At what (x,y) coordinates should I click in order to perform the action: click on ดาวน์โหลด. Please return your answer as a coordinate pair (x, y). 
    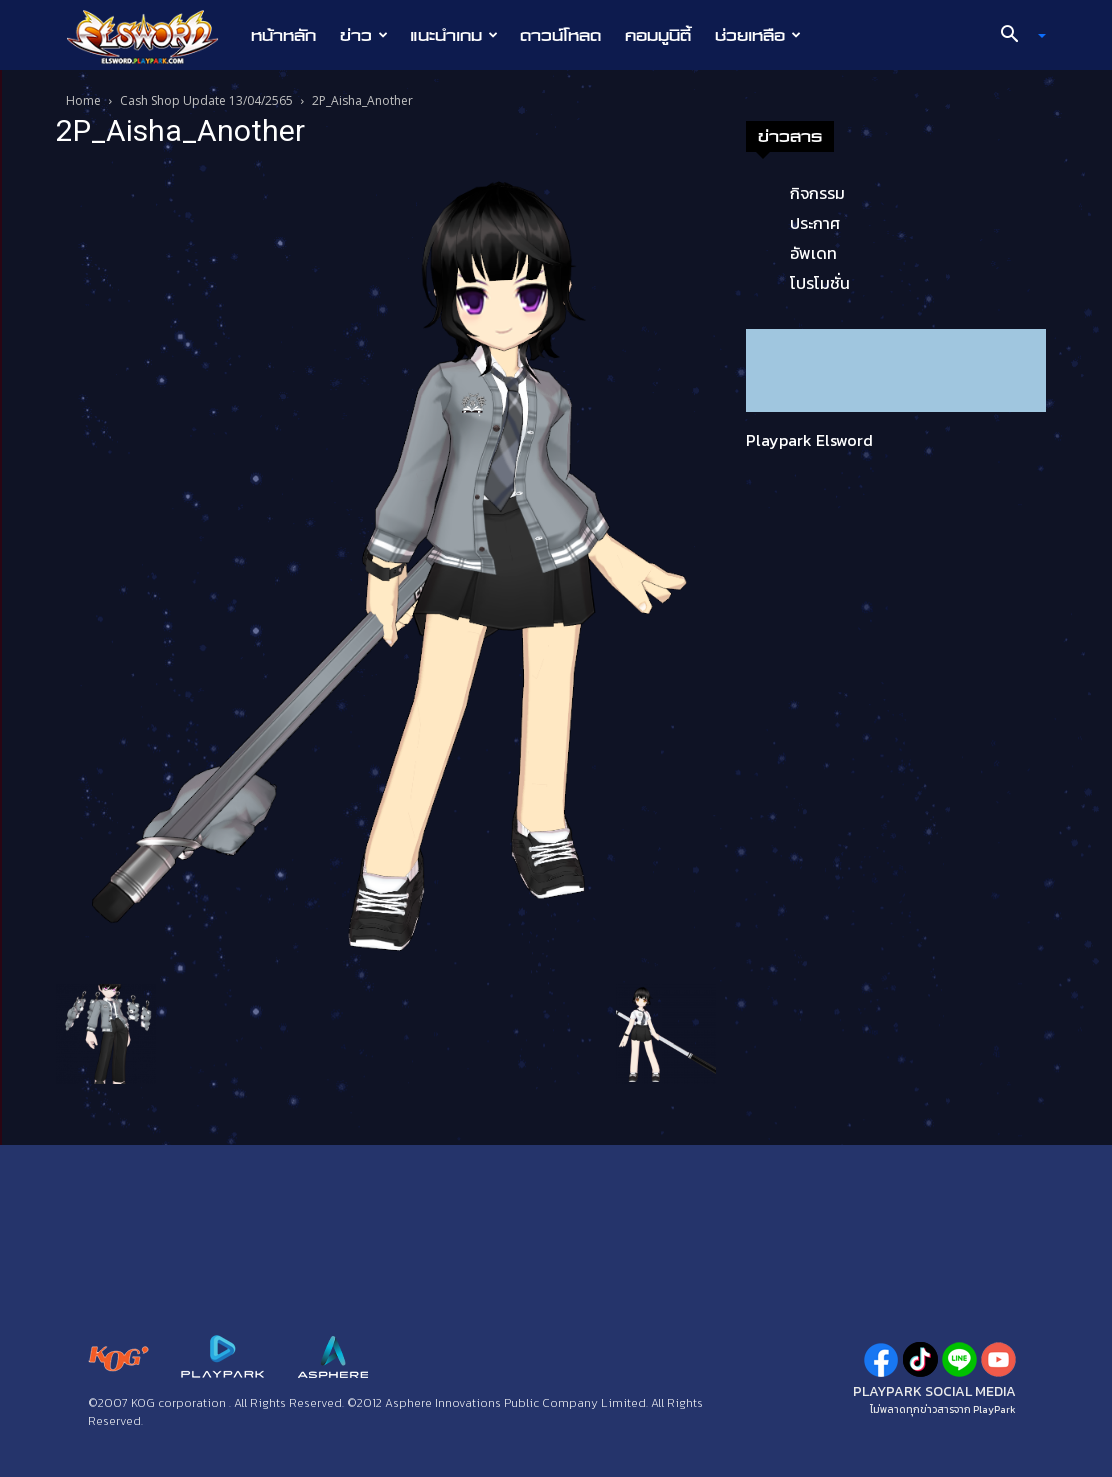
    Looking at the image, I should click on (560, 35).